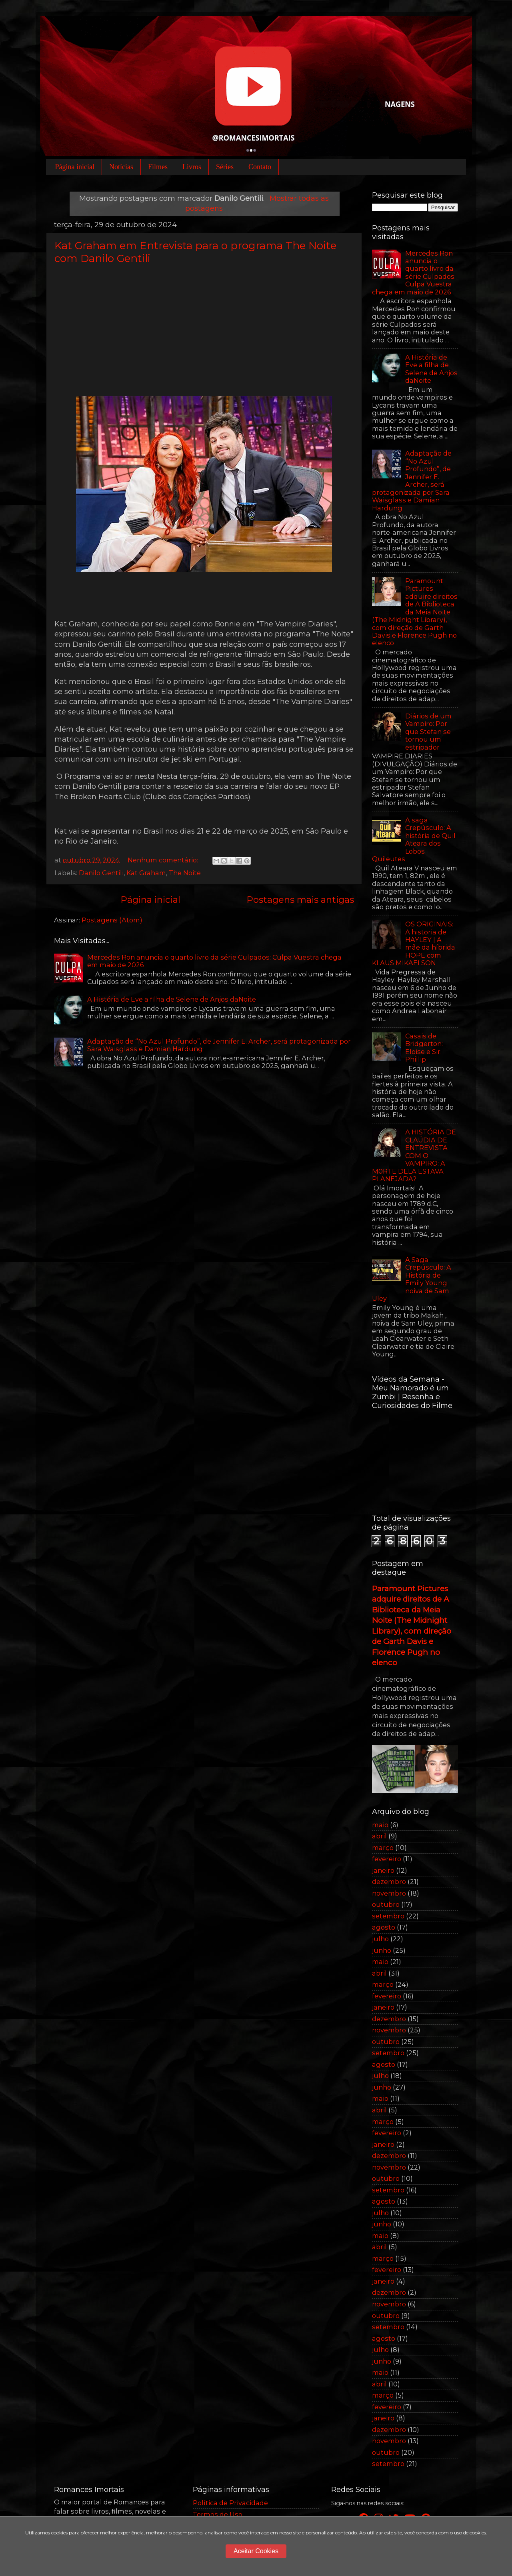 This screenshot has width=512, height=2576. Describe the element at coordinates (225, 167) in the screenshot. I see `Séries` at that location.